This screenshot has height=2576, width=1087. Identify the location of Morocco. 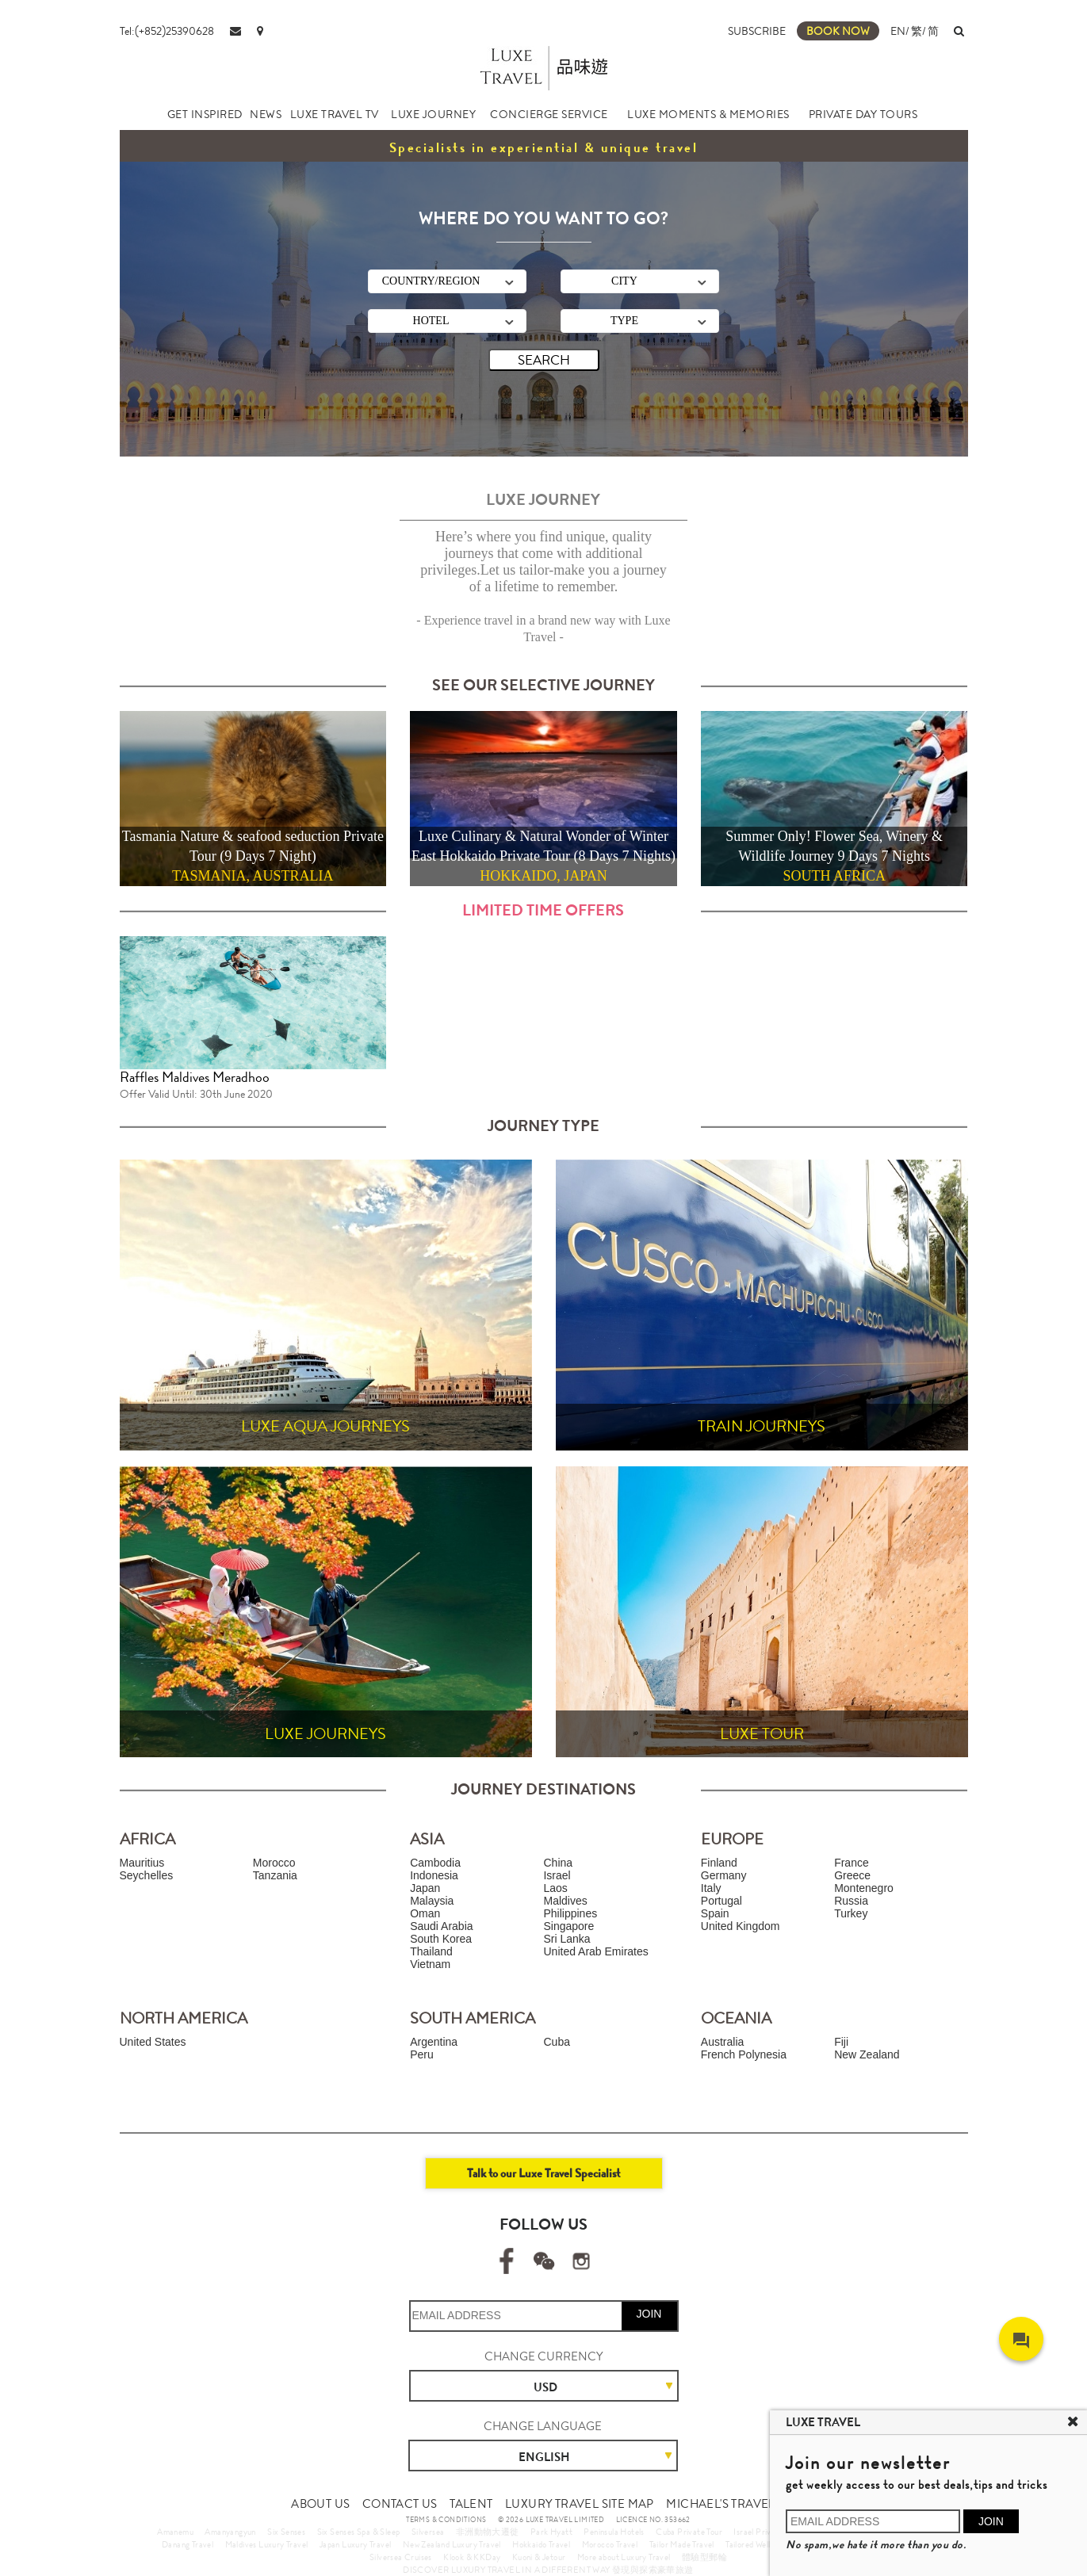
(274, 1862).